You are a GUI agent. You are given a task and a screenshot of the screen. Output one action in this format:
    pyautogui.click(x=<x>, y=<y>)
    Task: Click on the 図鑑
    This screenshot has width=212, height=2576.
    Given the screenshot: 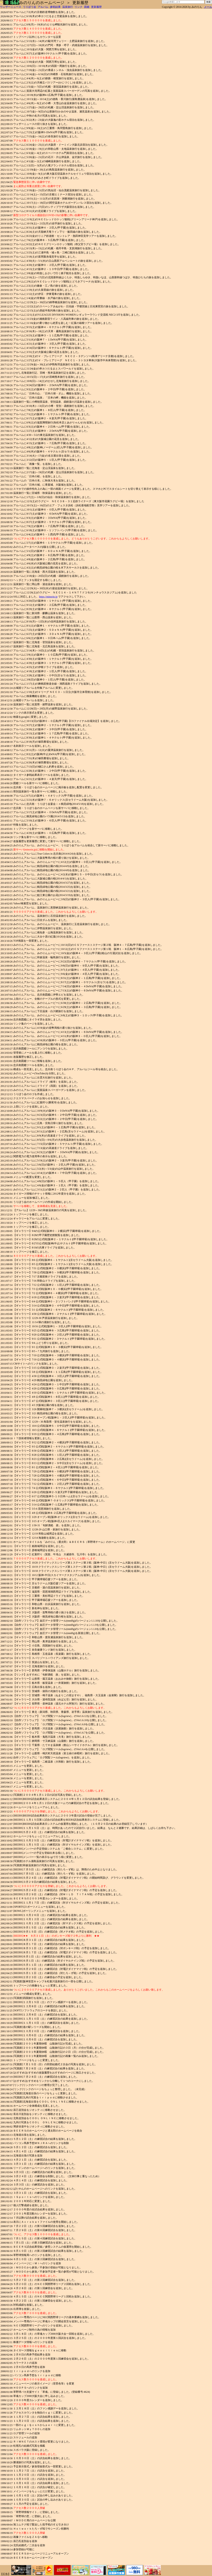 What is the action you would take?
    pyautogui.click(x=86, y=6)
    